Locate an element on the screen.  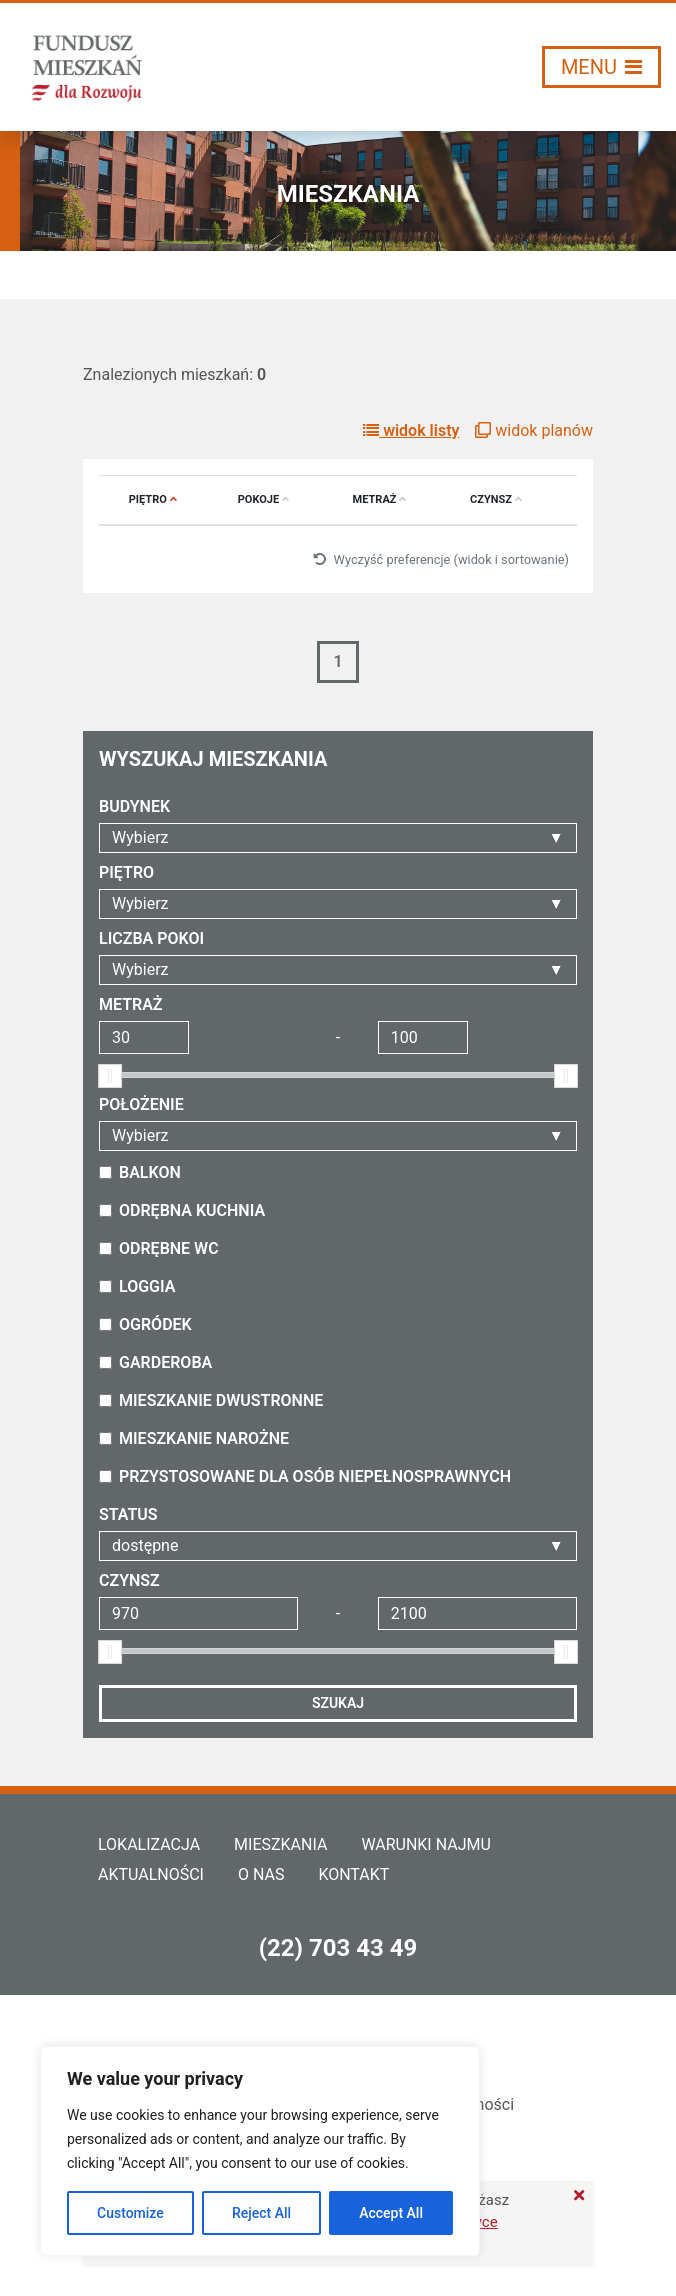
O nas is located at coordinates (261, 1874).